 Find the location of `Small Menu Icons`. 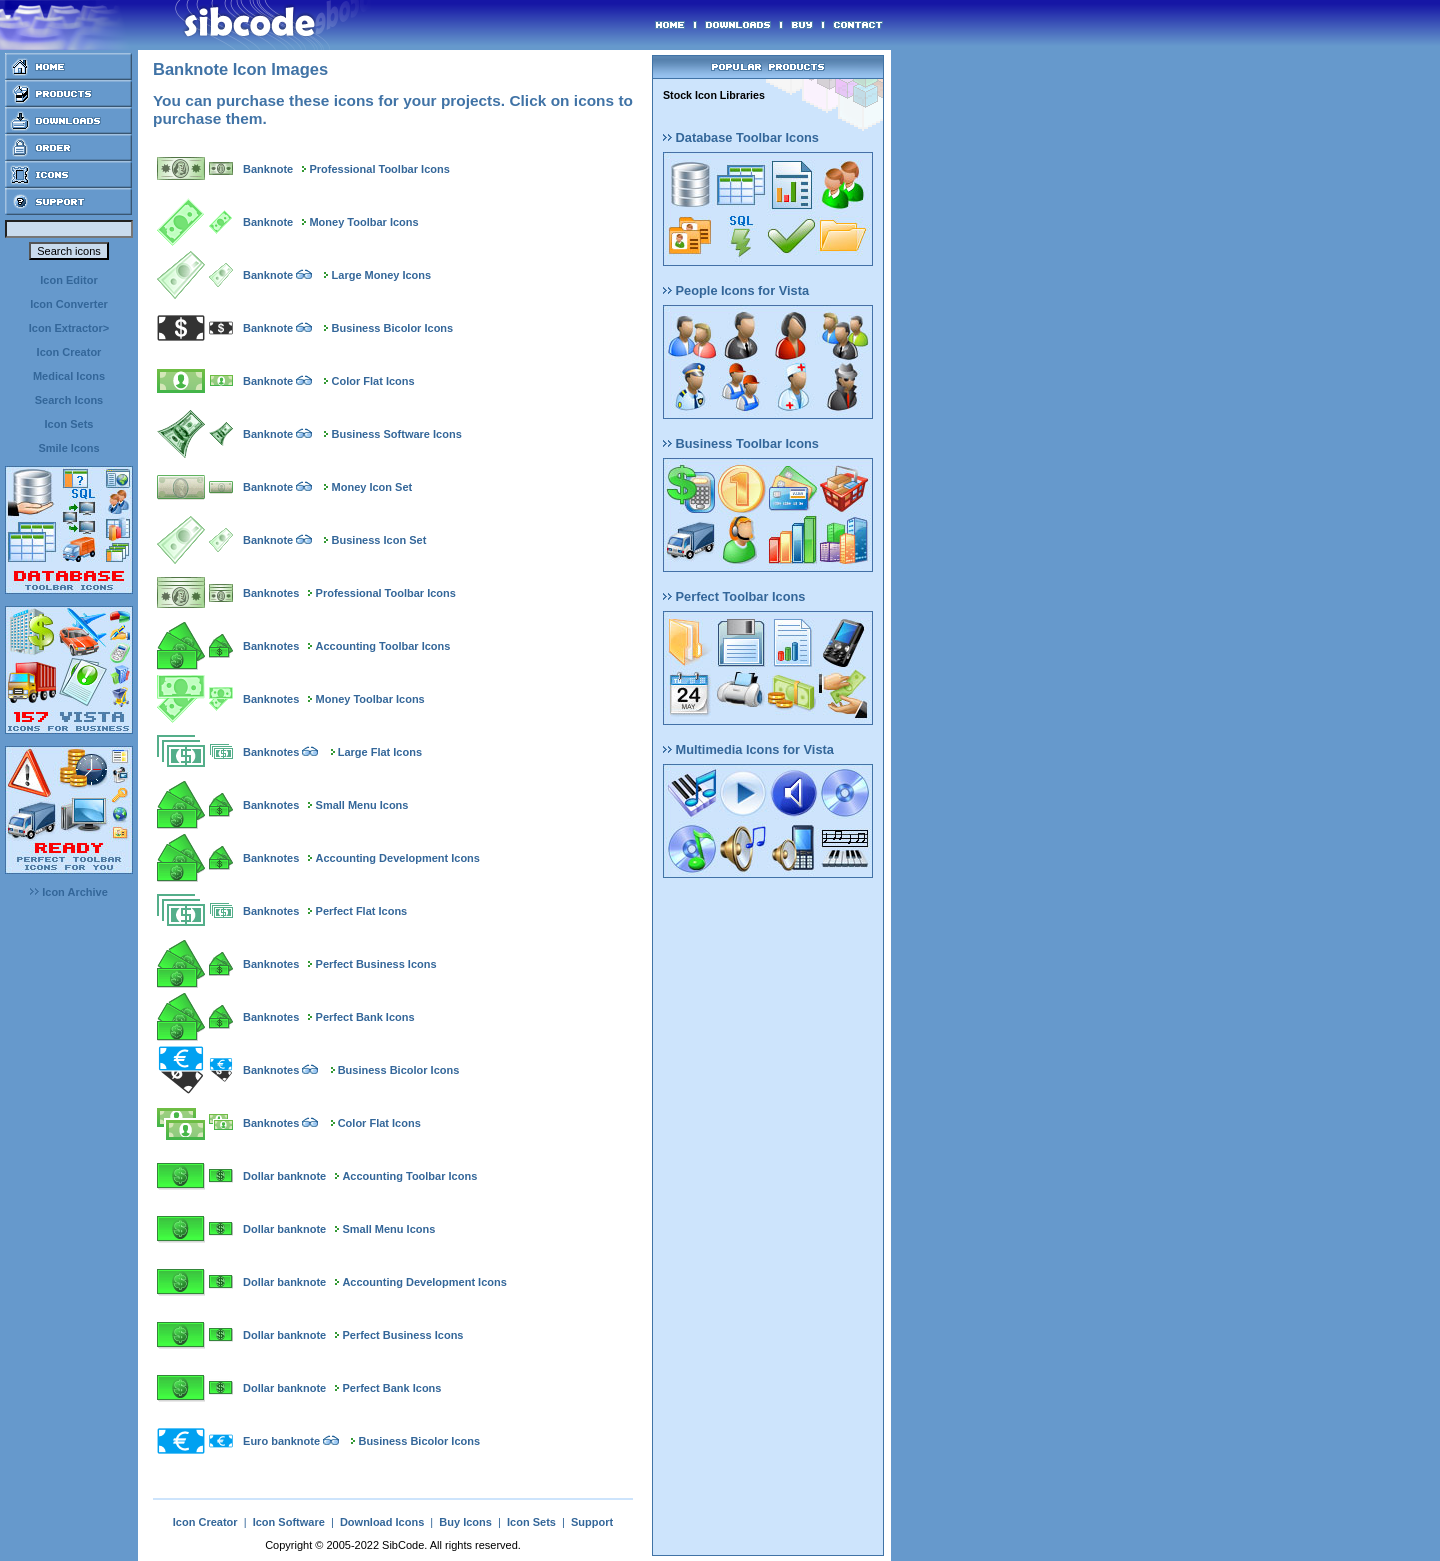

Small Menu Icons is located at coordinates (362, 805).